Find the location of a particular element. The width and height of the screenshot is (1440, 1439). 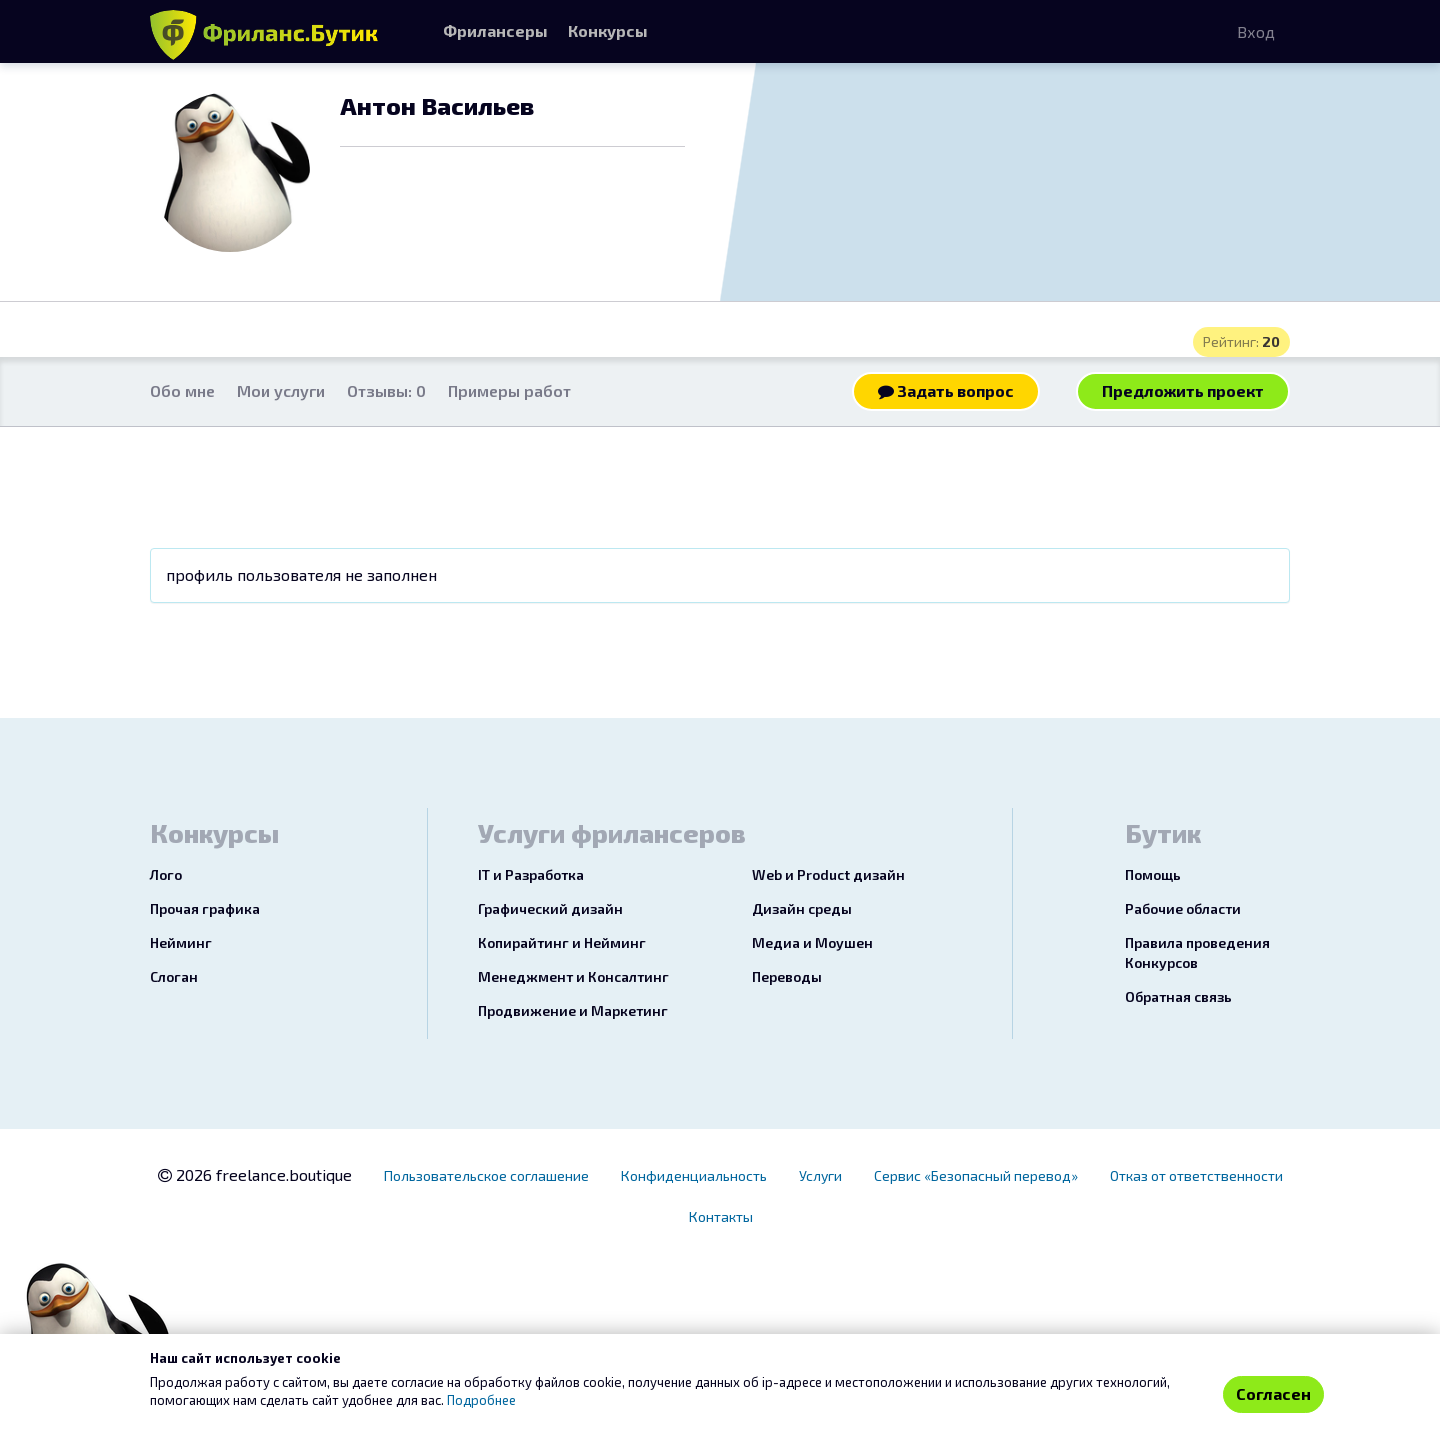

Согласен is located at coordinates (1273, 1393).